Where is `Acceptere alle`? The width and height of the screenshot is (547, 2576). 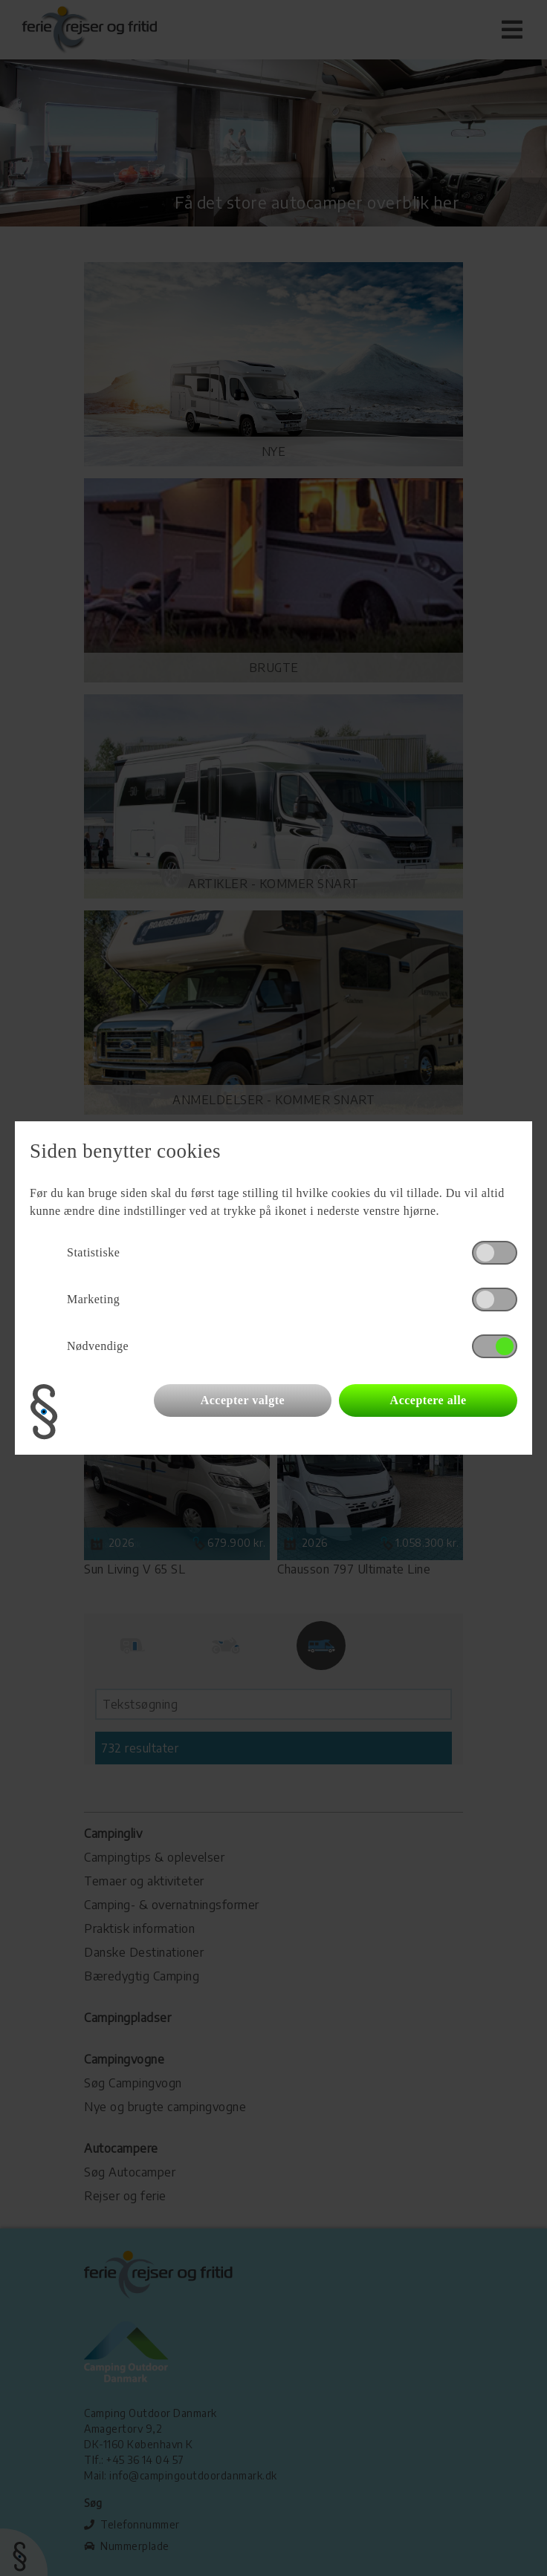
Acceptere alle is located at coordinates (428, 1400).